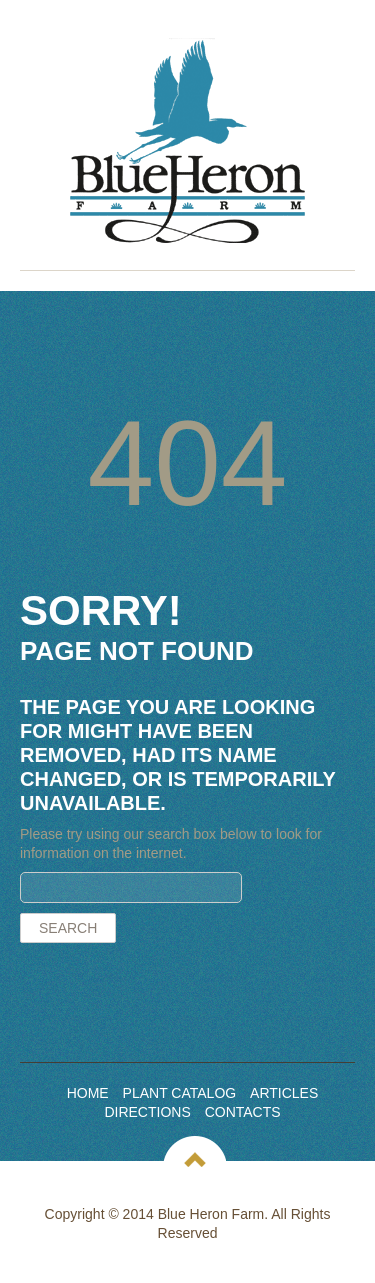  I want to click on Plant Catalog, so click(180, 1093).